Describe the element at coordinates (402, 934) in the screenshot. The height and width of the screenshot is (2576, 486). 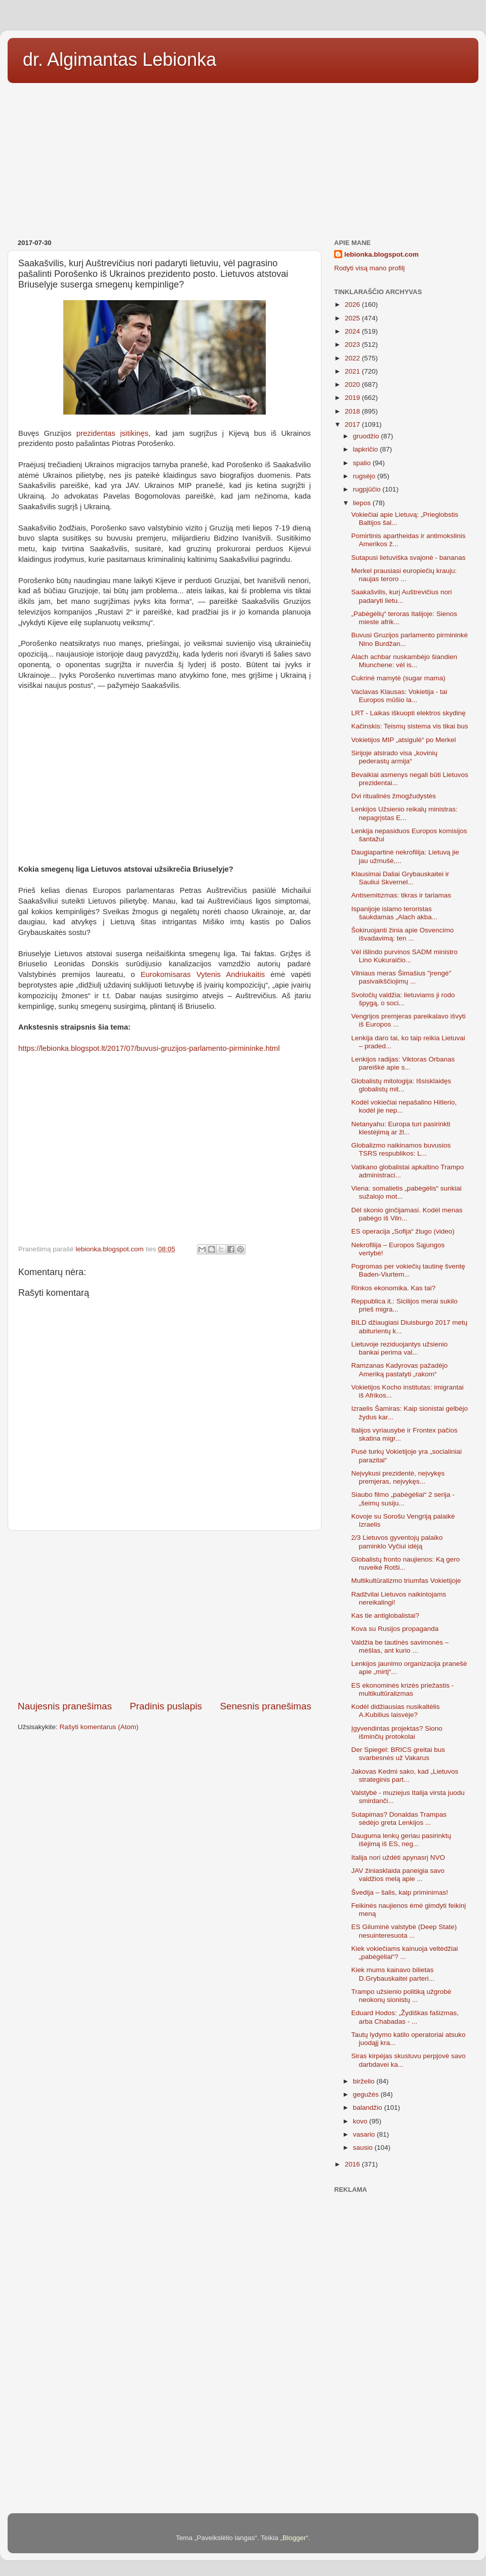
I see `Šokiruojanti žinia apie Osvencimo išvadavimą: ten ...` at that location.